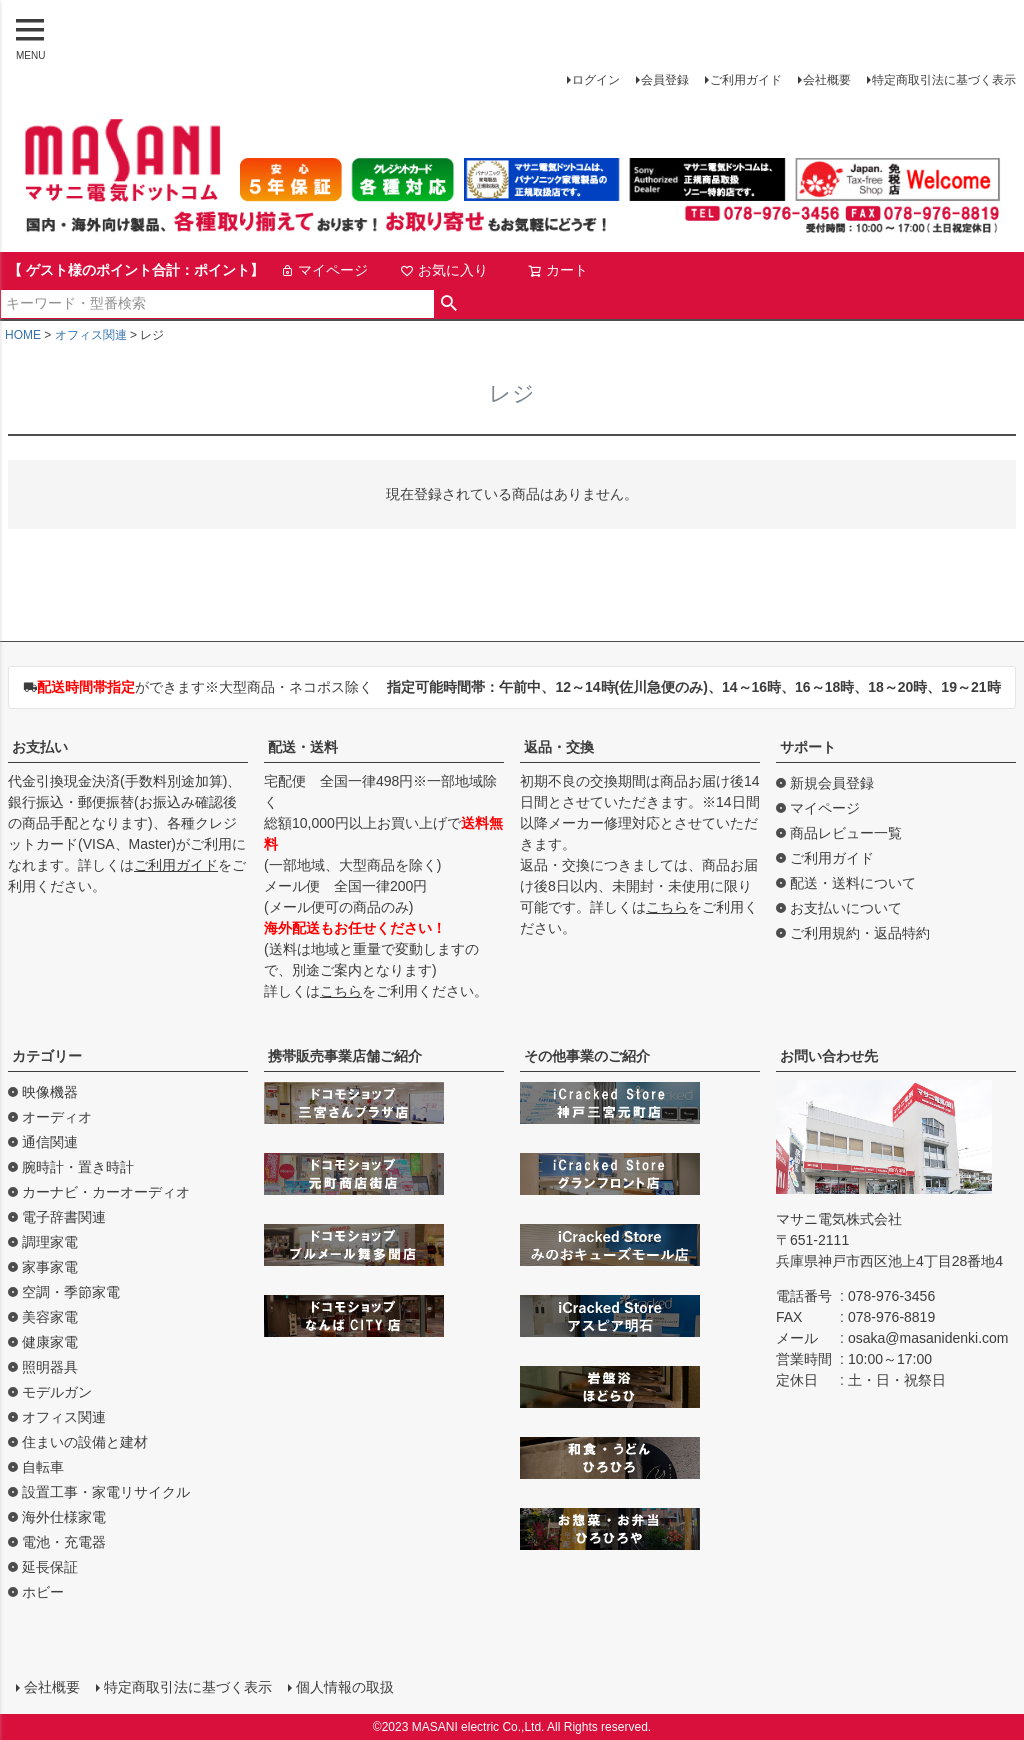 The width and height of the screenshot is (1024, 1740). What do you see at coordinates (665, 80) in the screenshot?
I see `会員登録` at bounding box center [665, 80].